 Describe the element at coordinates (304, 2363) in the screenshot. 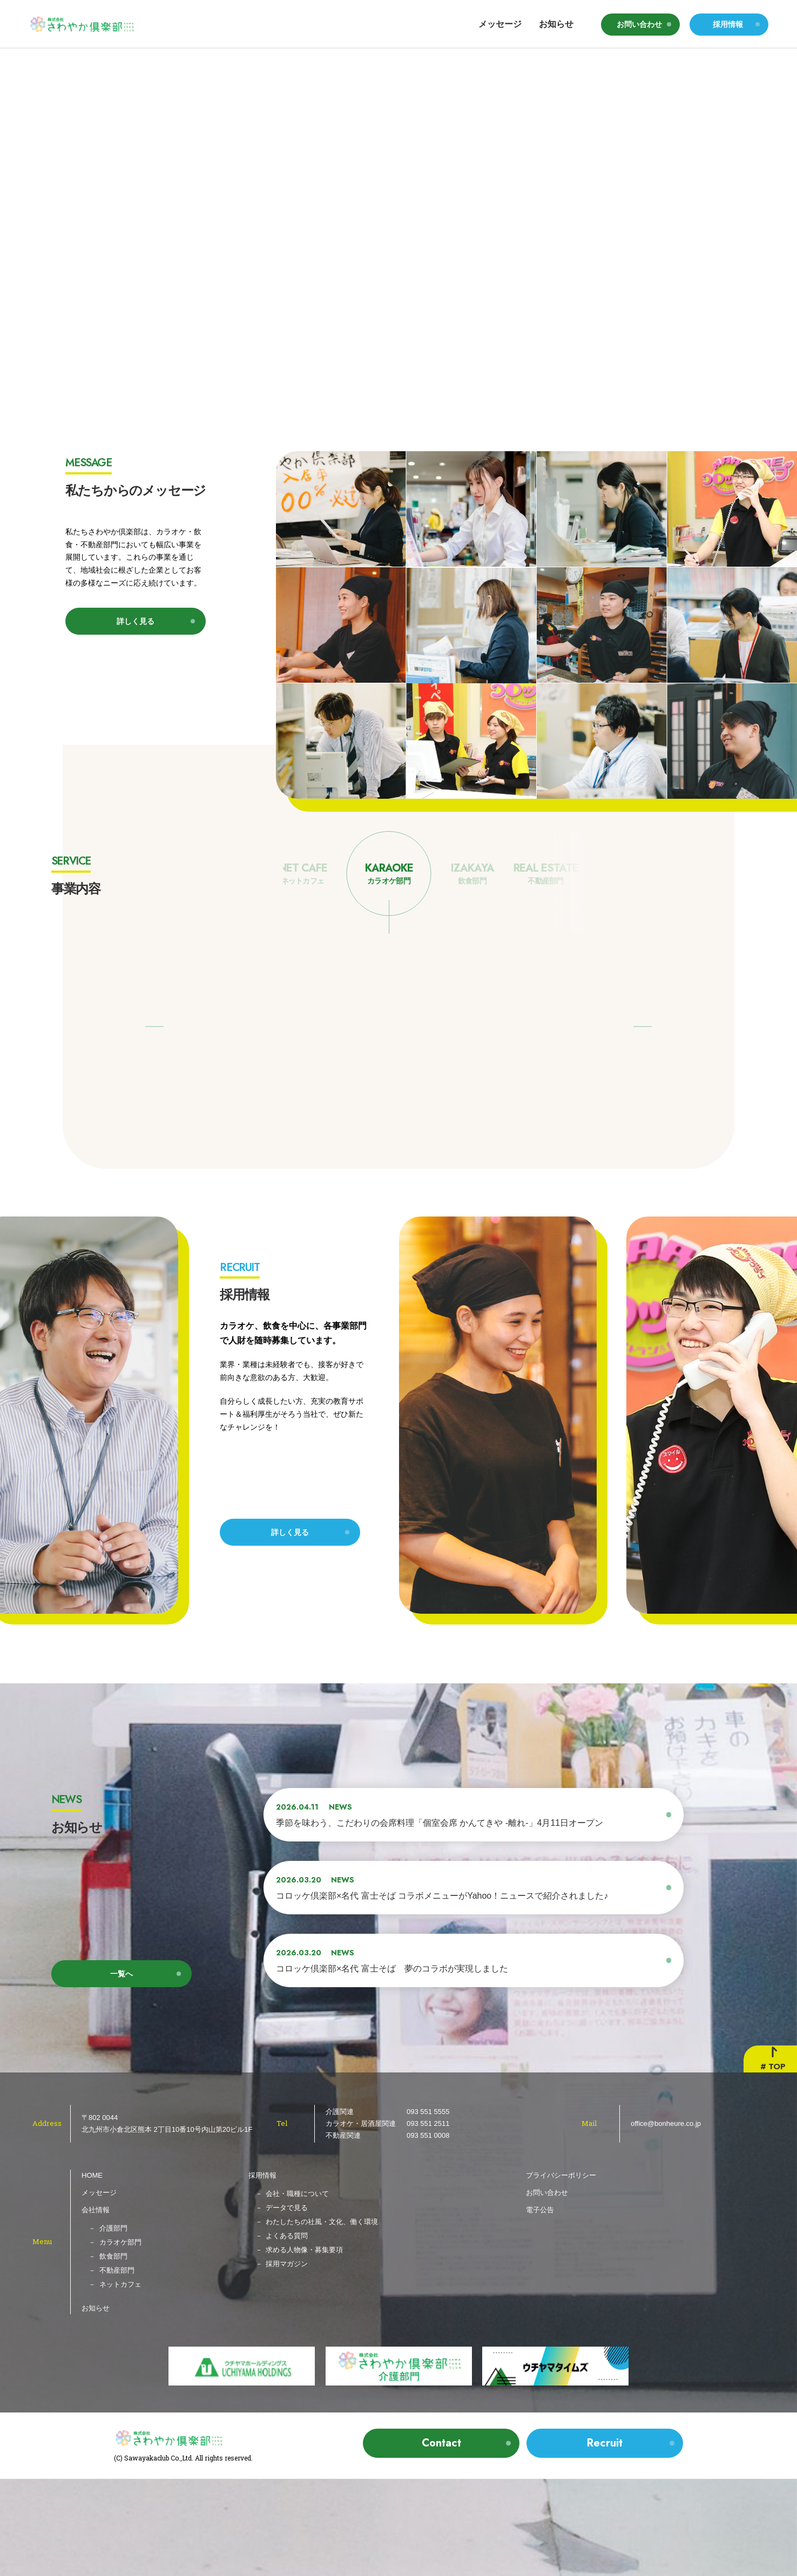

I see `求める人物像・募集要項` at that location.